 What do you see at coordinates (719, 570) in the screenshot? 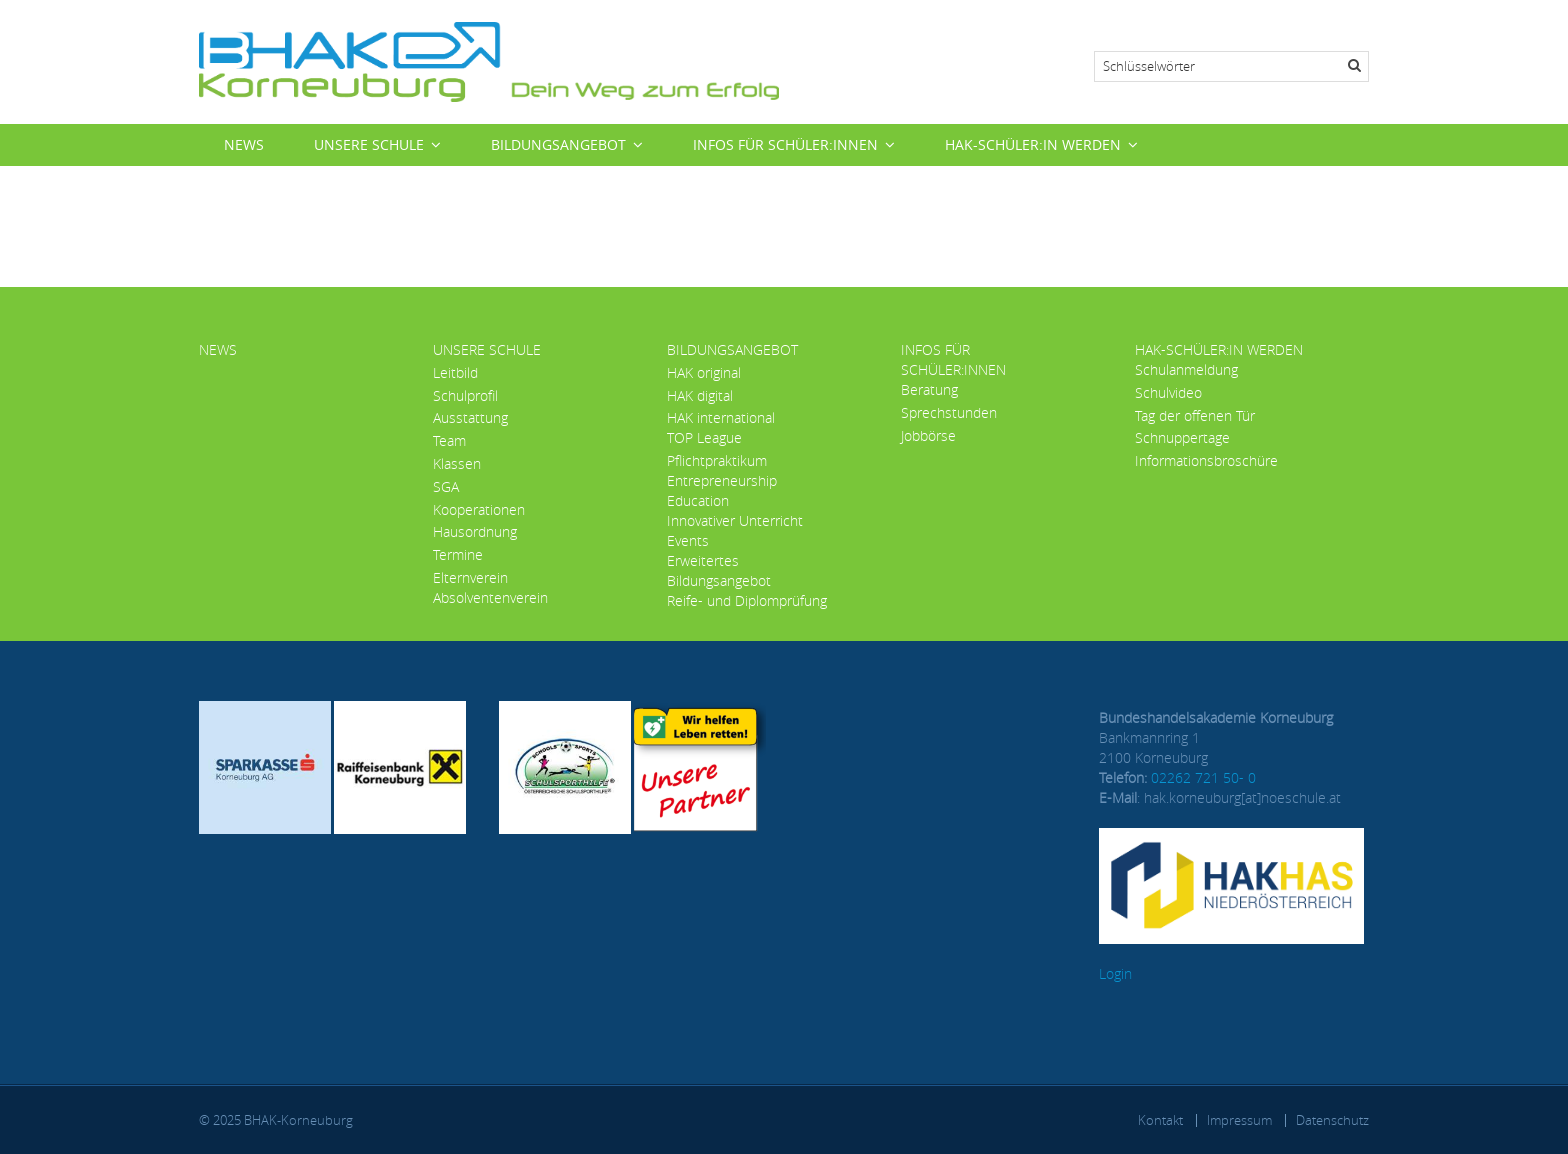
I see `Erweitertes Bildungsangebot` at bounding box center [719, 570].